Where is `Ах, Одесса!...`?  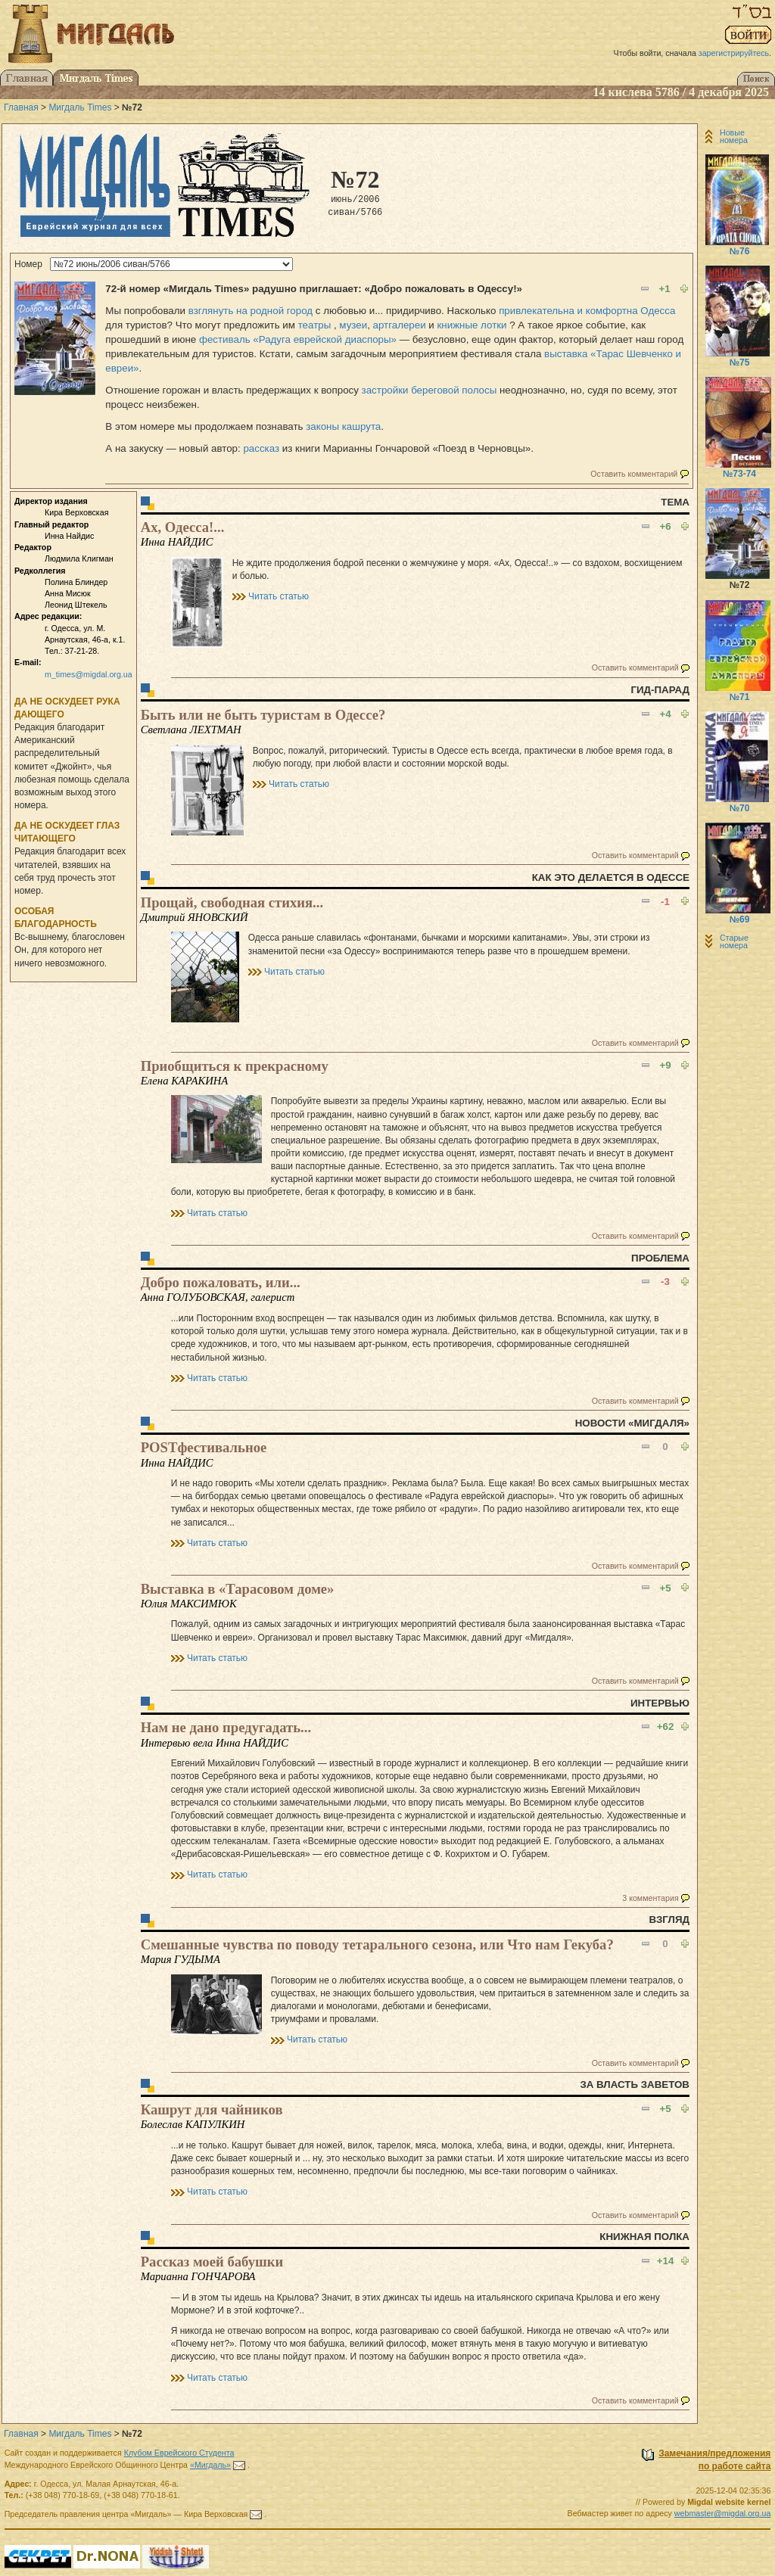
Ах, Одесса!... is located at coordinates (183, 527).